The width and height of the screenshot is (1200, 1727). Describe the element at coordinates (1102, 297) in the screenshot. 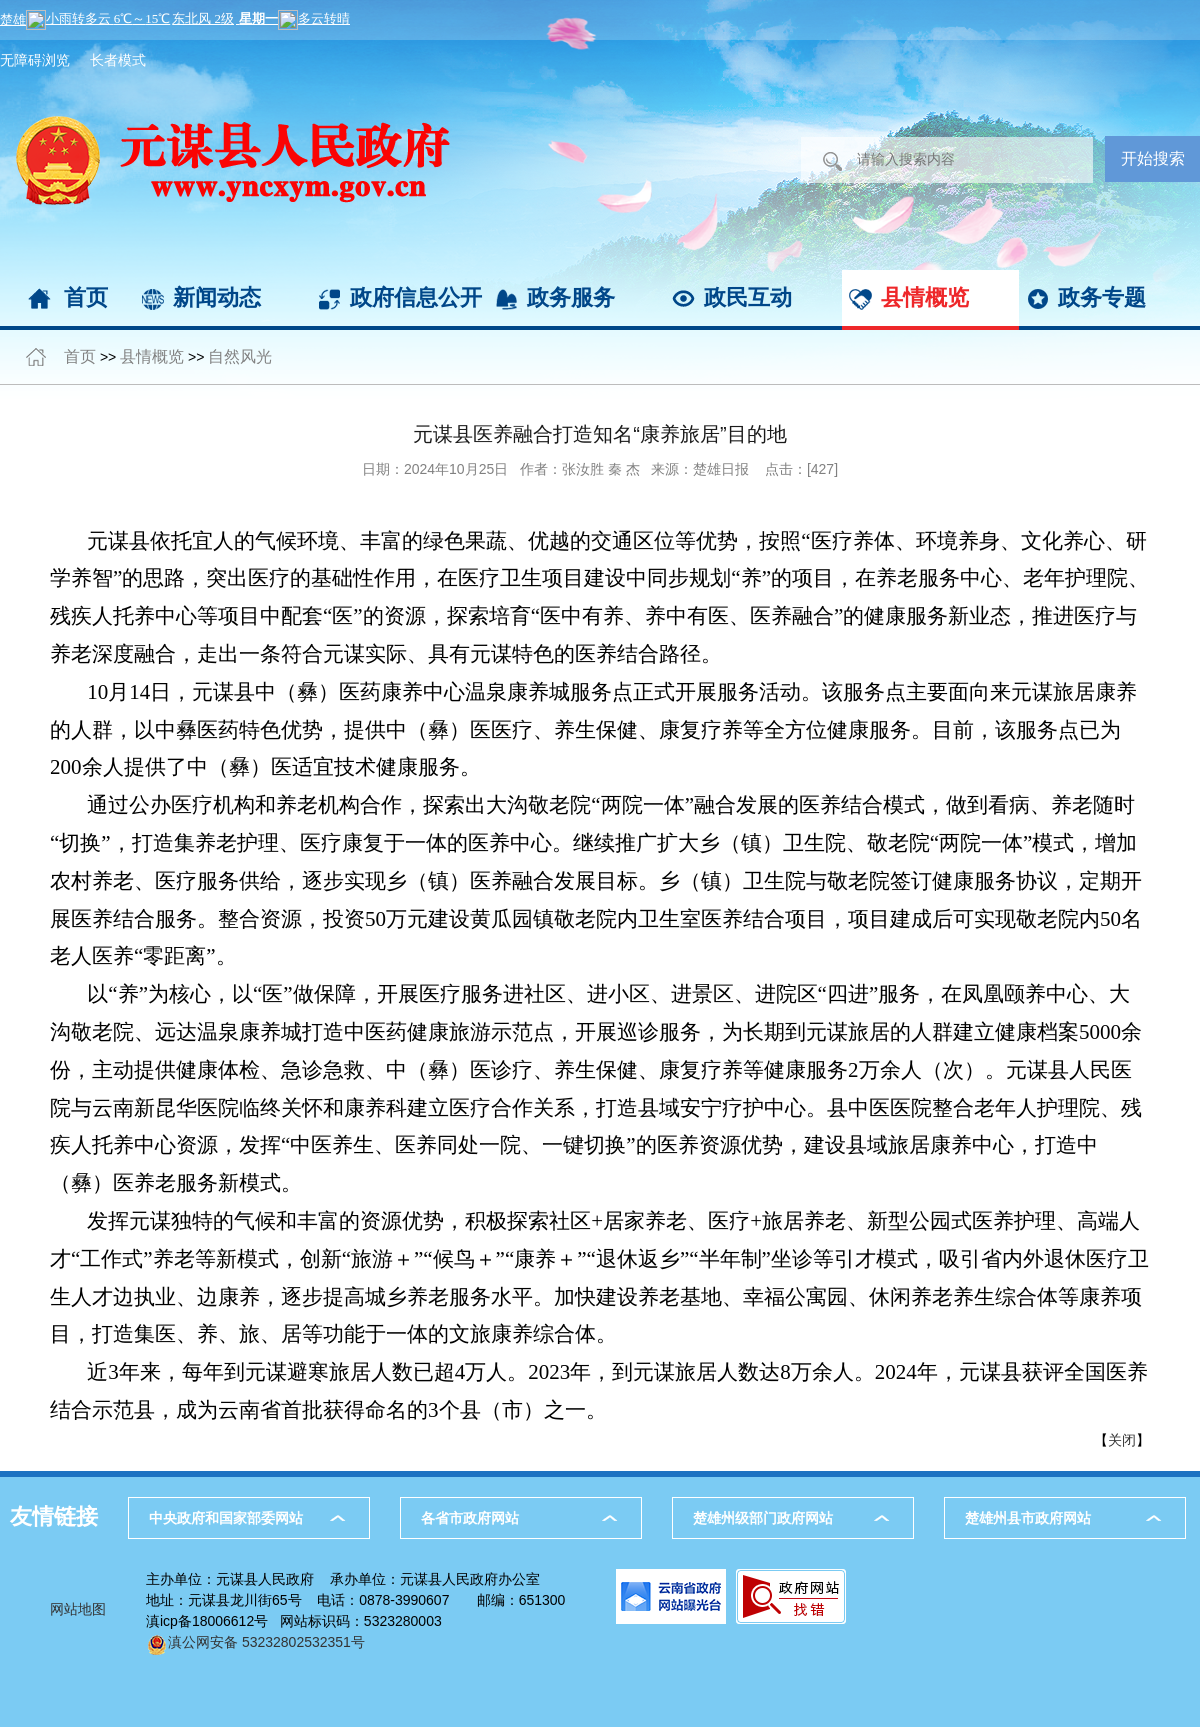

I see `政务专题` at that location.